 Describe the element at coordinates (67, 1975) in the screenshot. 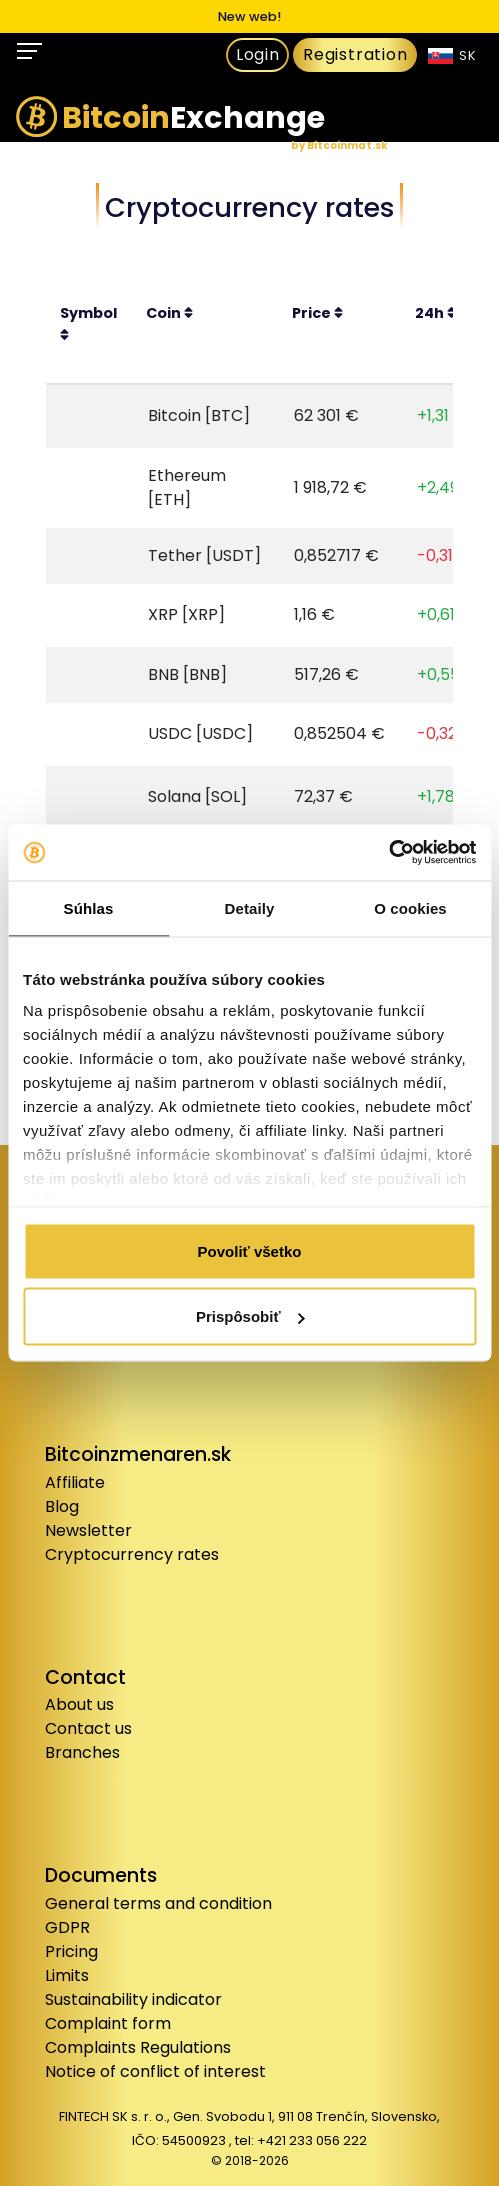

I see `Limits` at that location.